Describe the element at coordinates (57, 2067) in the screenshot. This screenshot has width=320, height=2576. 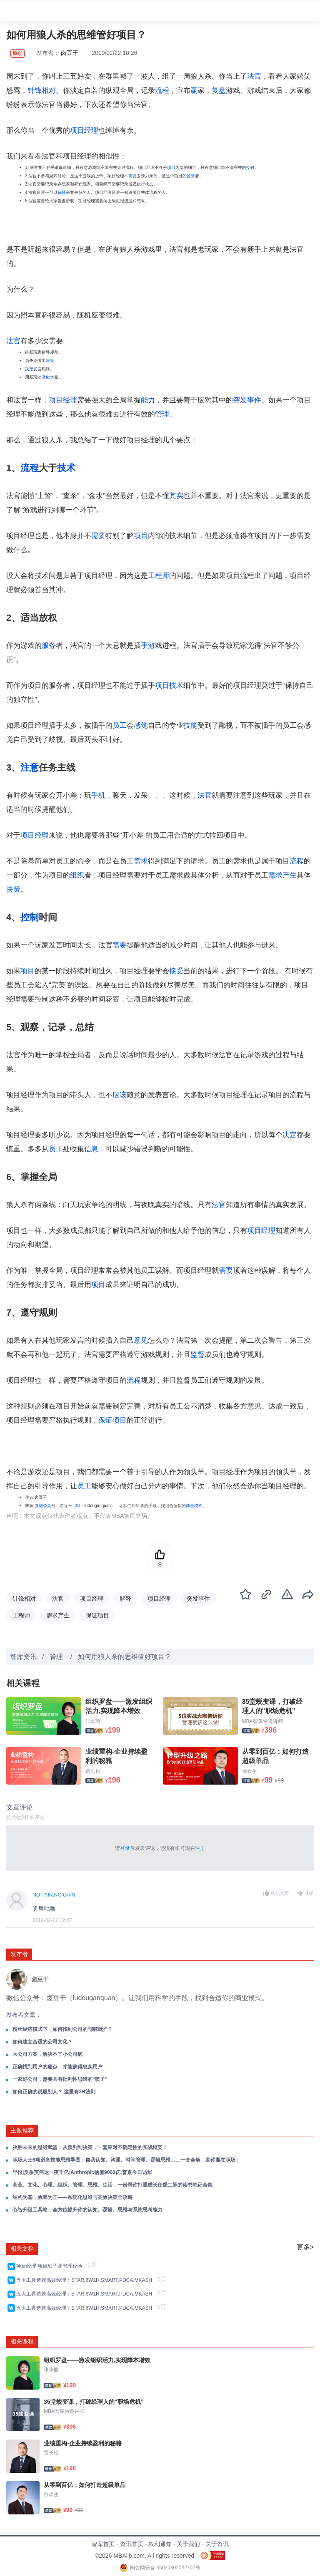
I see `正确找到用户的痛点，才能获得忠实用户` at that location.